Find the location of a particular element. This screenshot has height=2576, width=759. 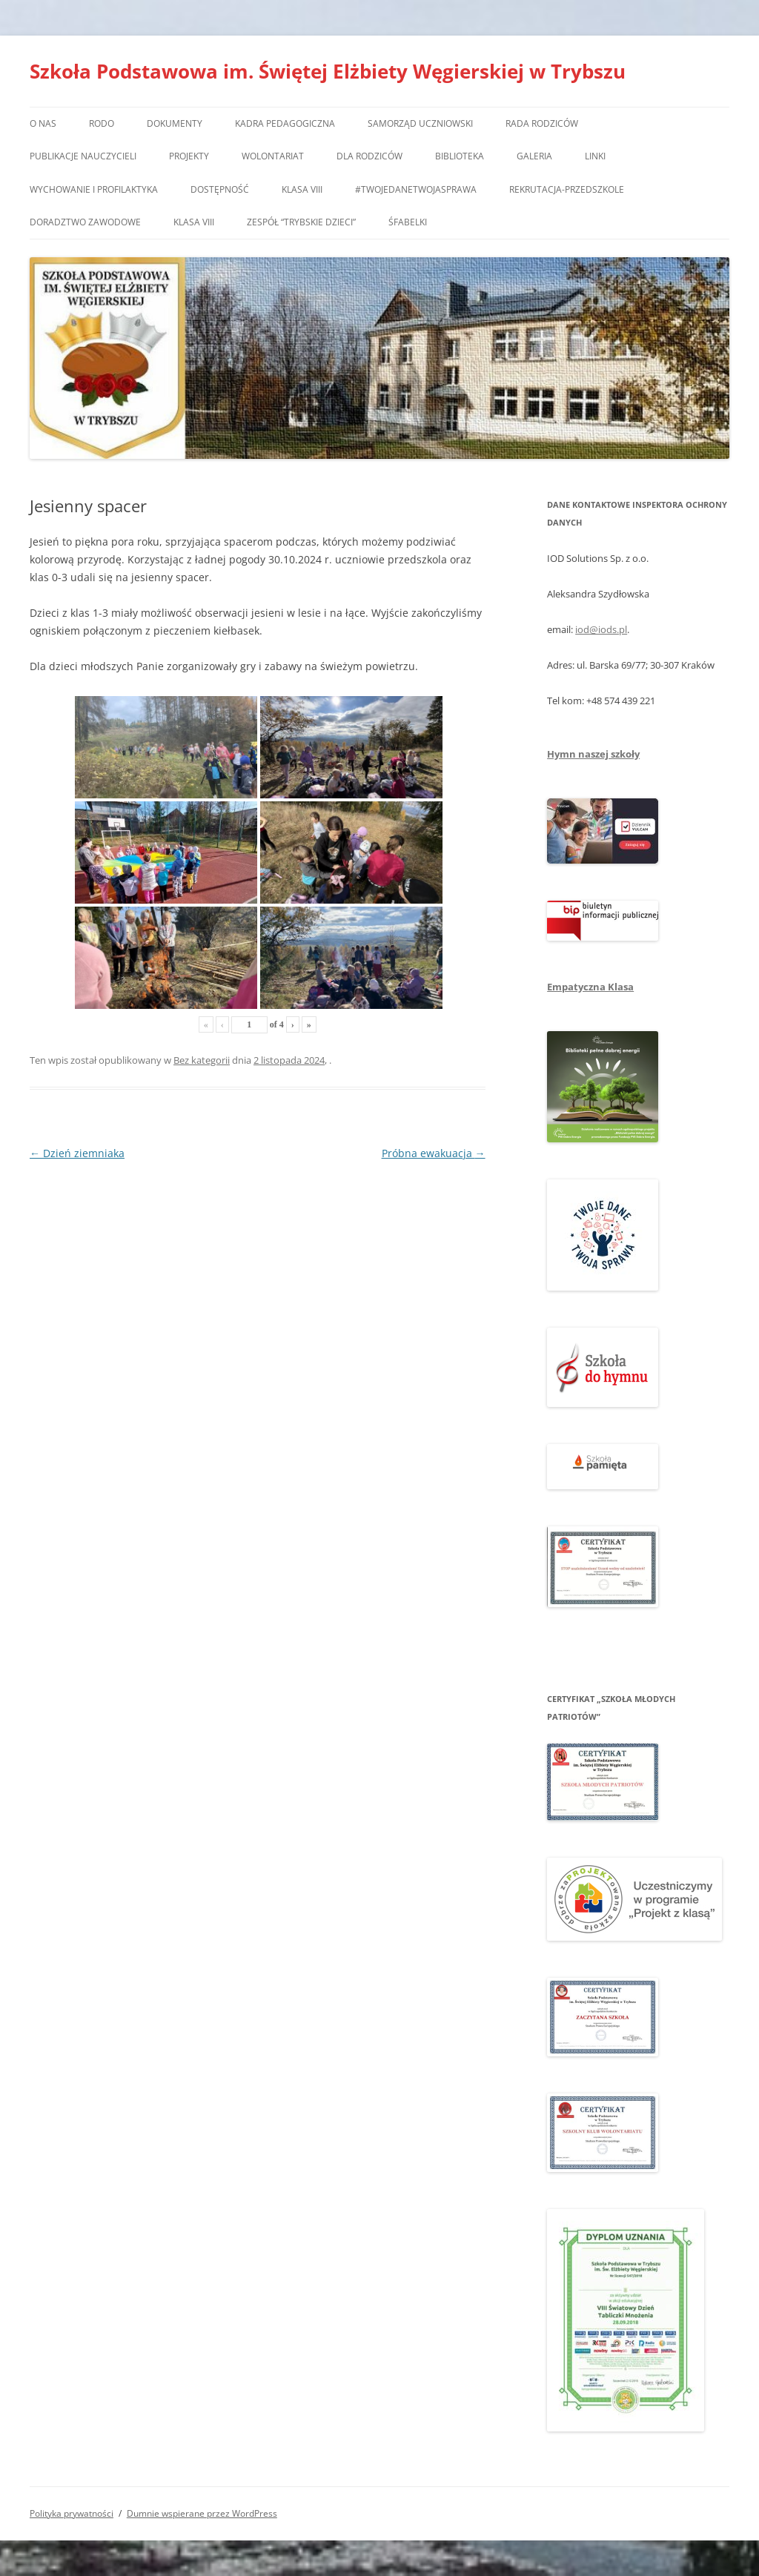

#TwojedaneTwojasprawa is located at coordinates (416, 189).